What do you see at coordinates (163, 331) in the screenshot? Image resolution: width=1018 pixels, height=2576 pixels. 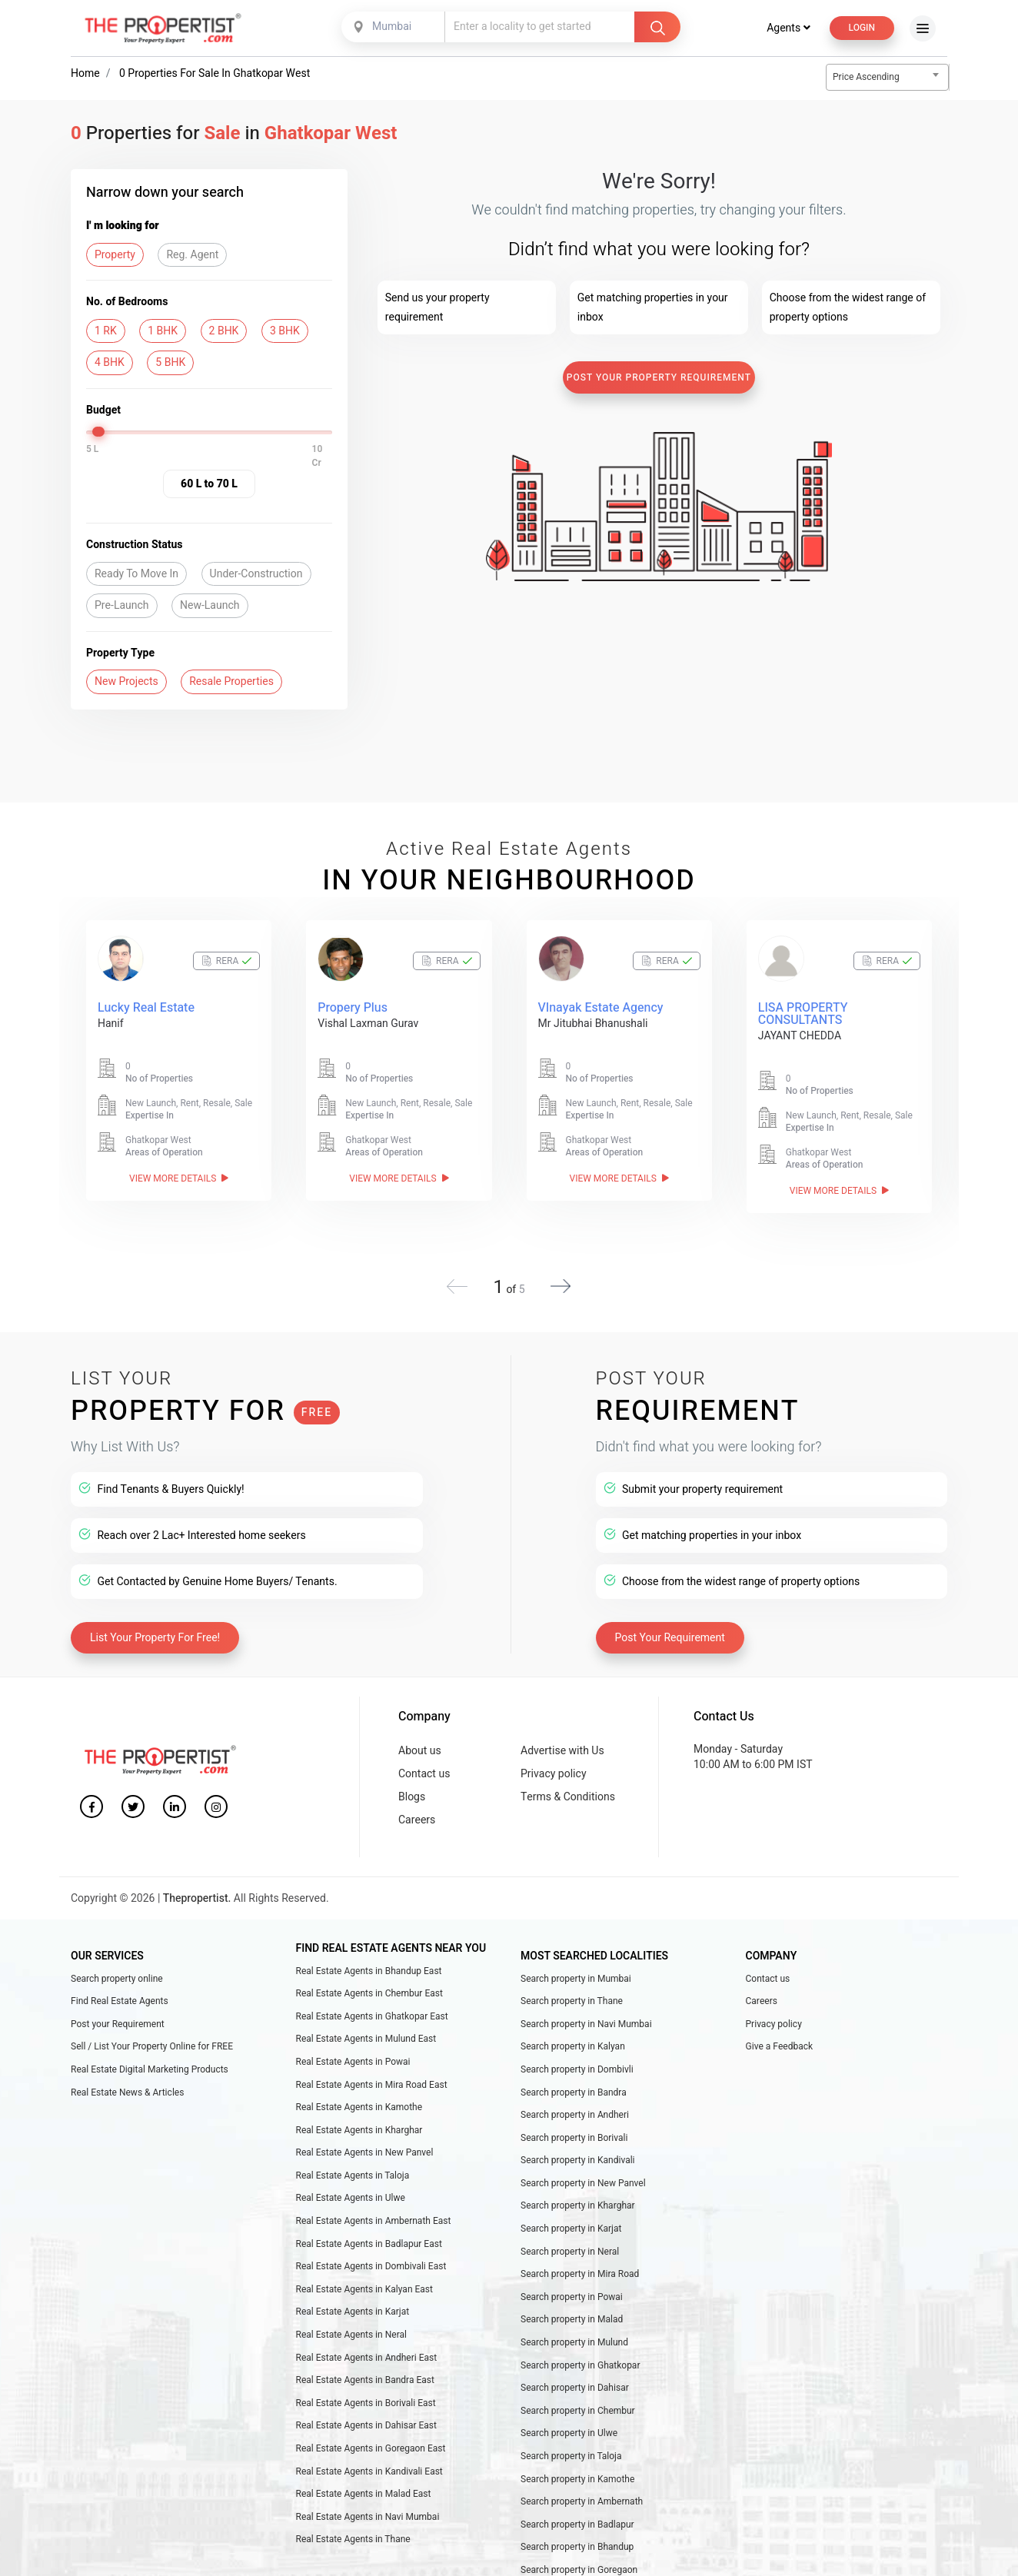 I see `1 BHK` at bounding box center [163, 331].